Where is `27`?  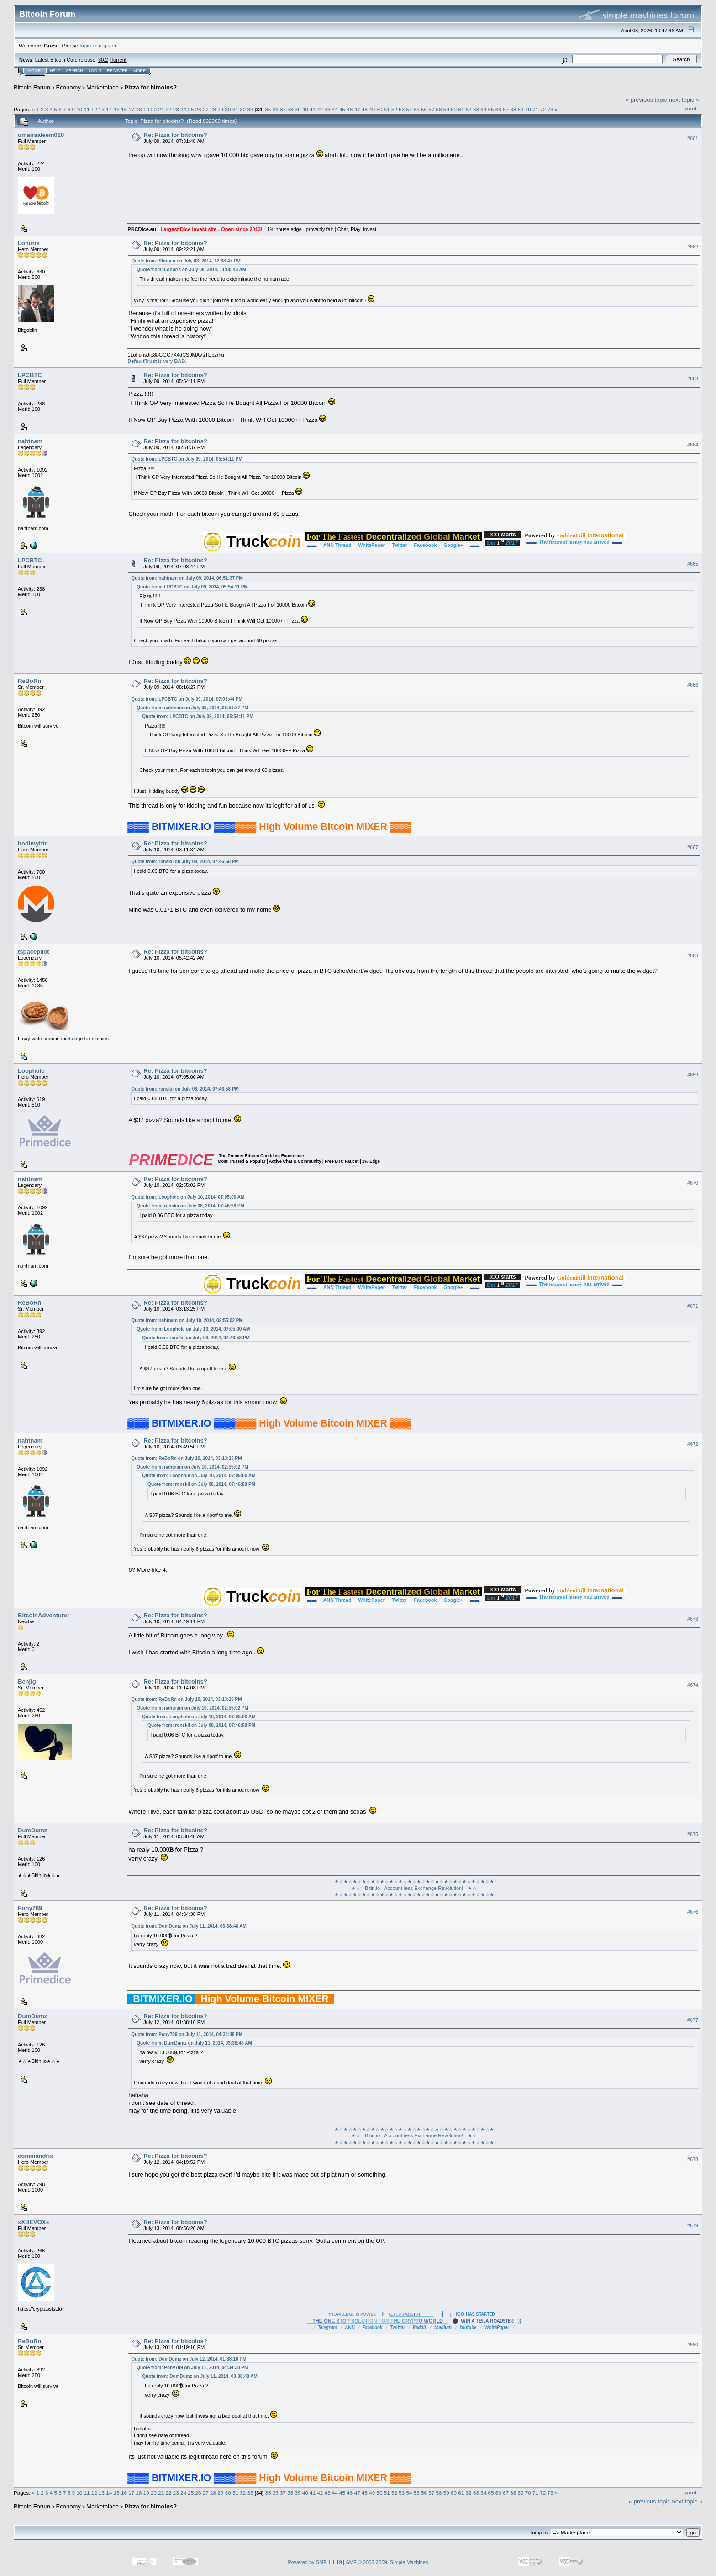 27 is located at coordinates (206, 109).